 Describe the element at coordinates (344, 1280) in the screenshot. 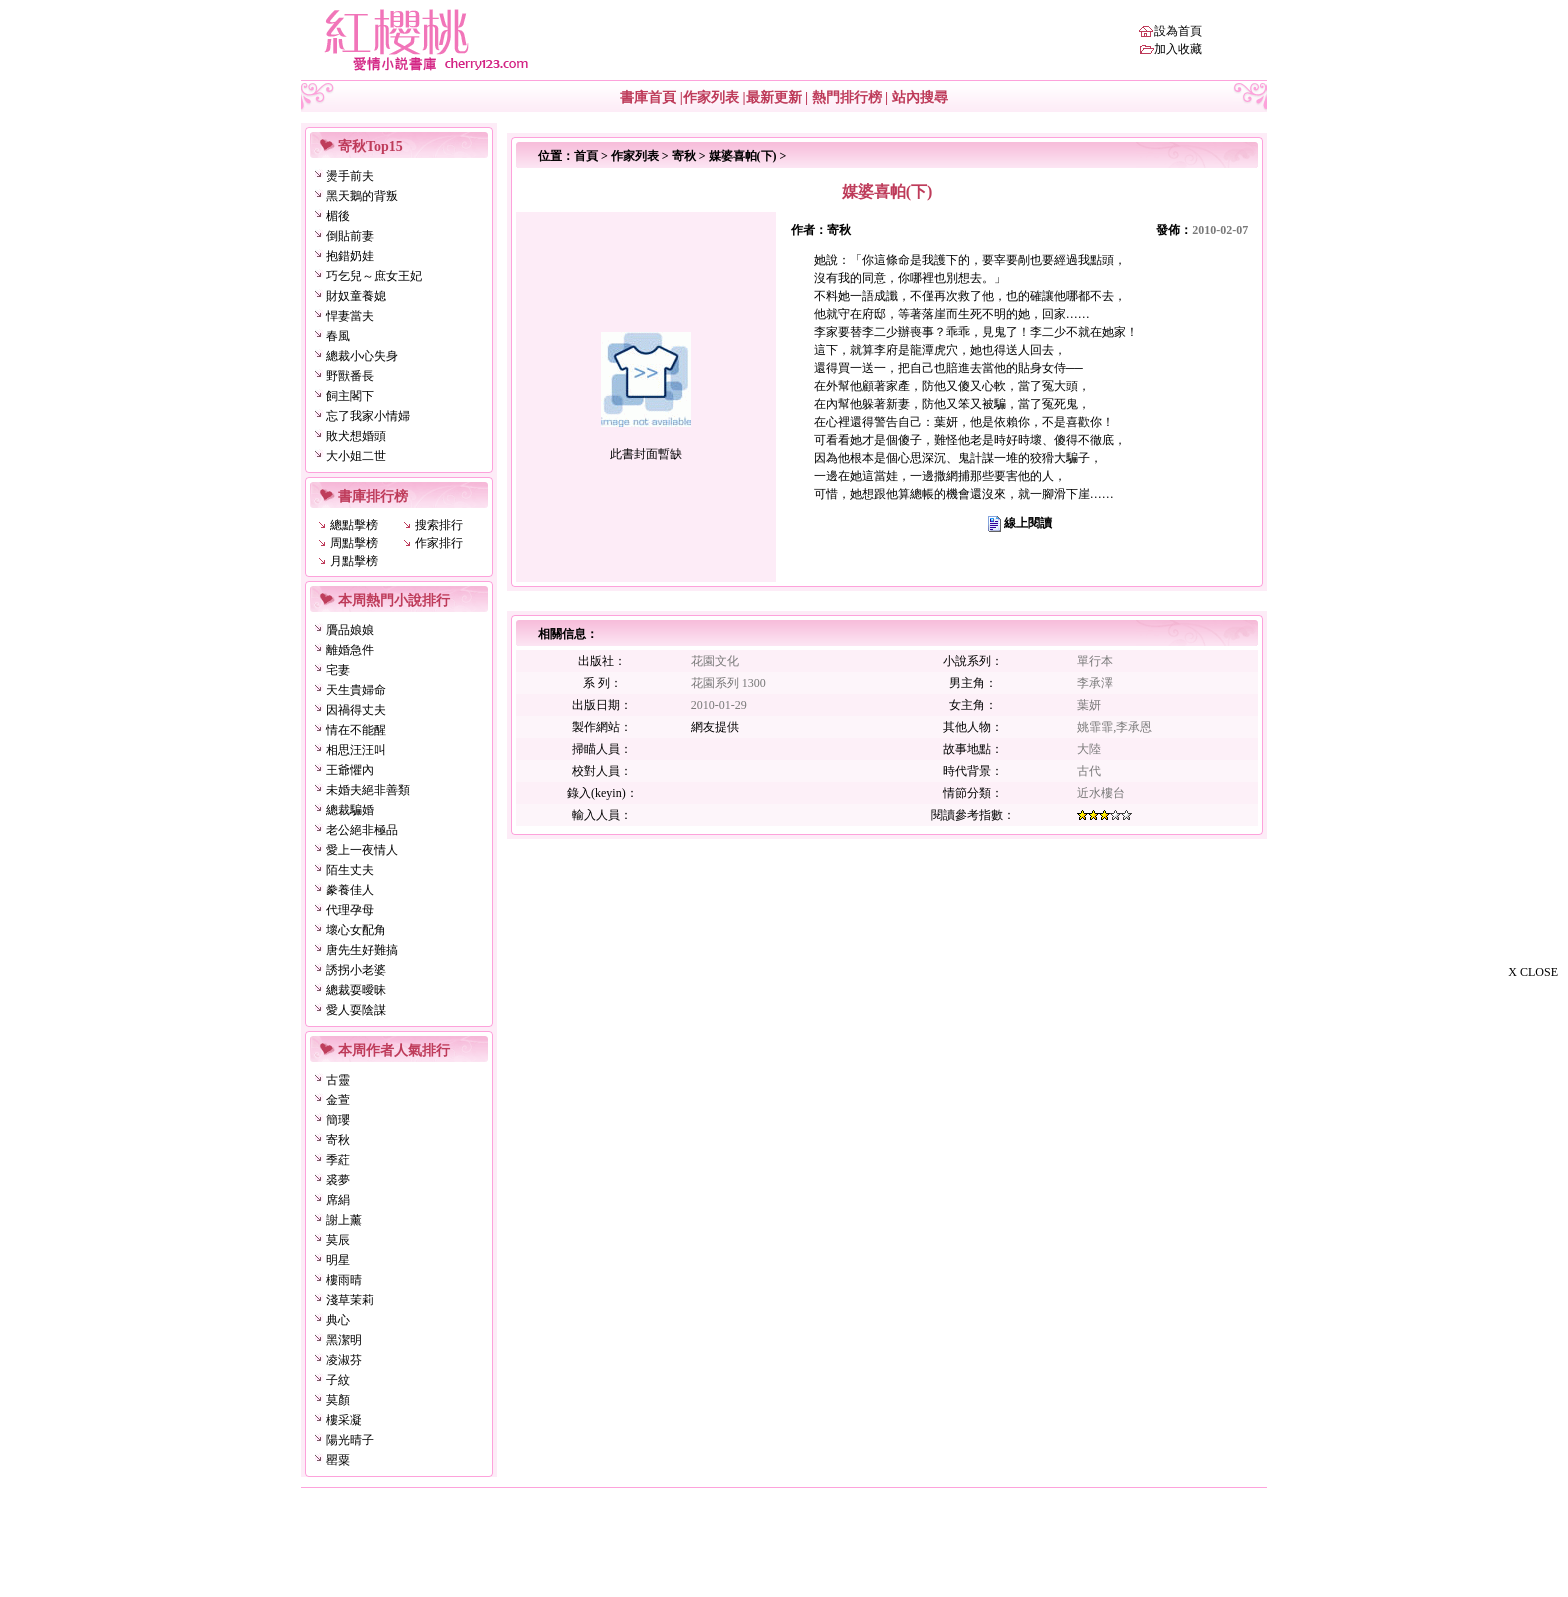

I see `樓雨晴` at that location.